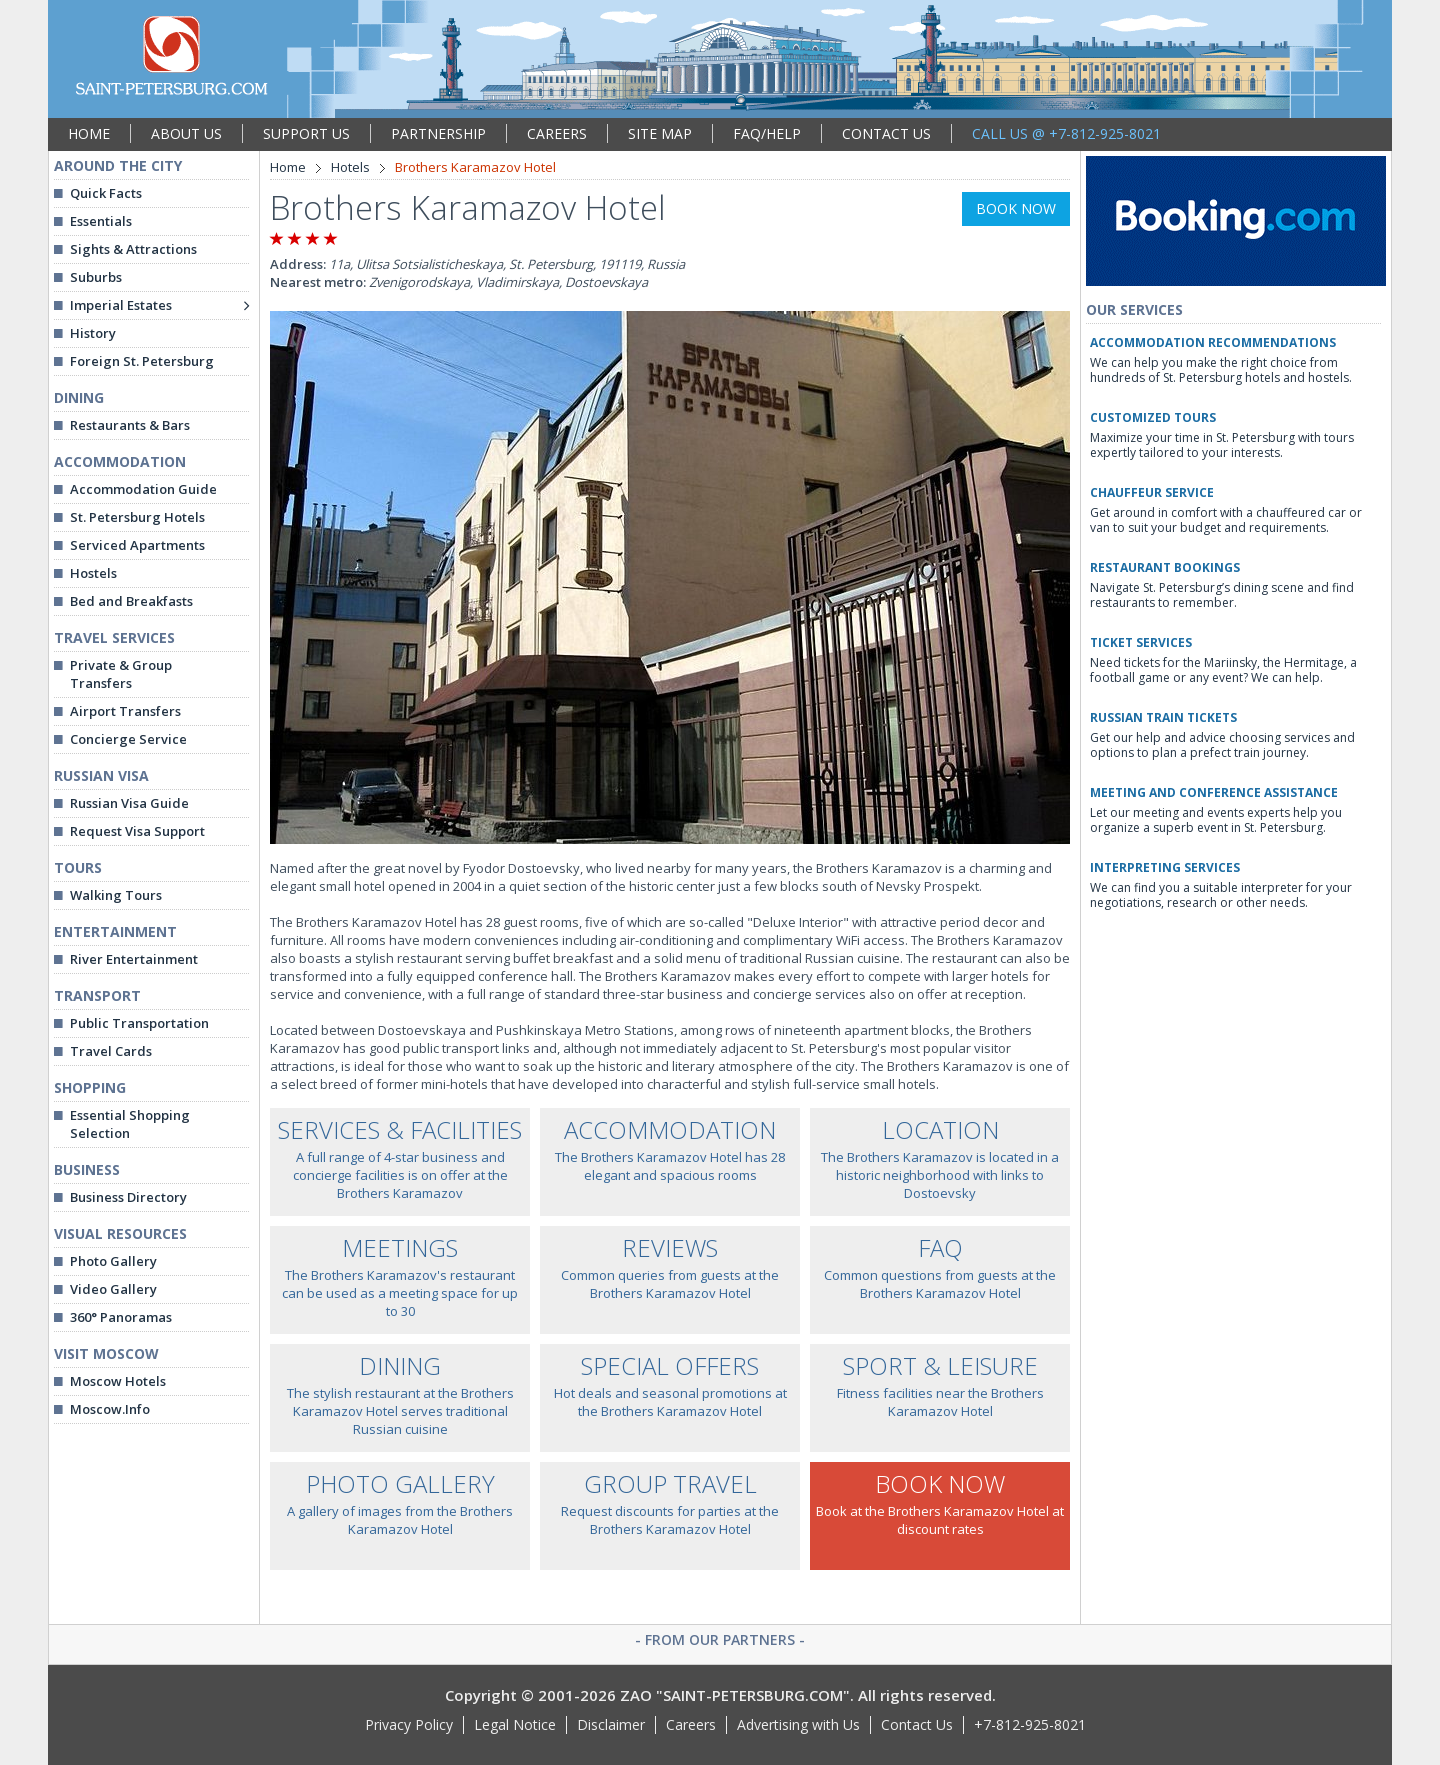 This screenshot has width=1440, height=1765. Describe the element at coordinates (128, 1197) in the screenshot. I see `Business Directory` at that location.